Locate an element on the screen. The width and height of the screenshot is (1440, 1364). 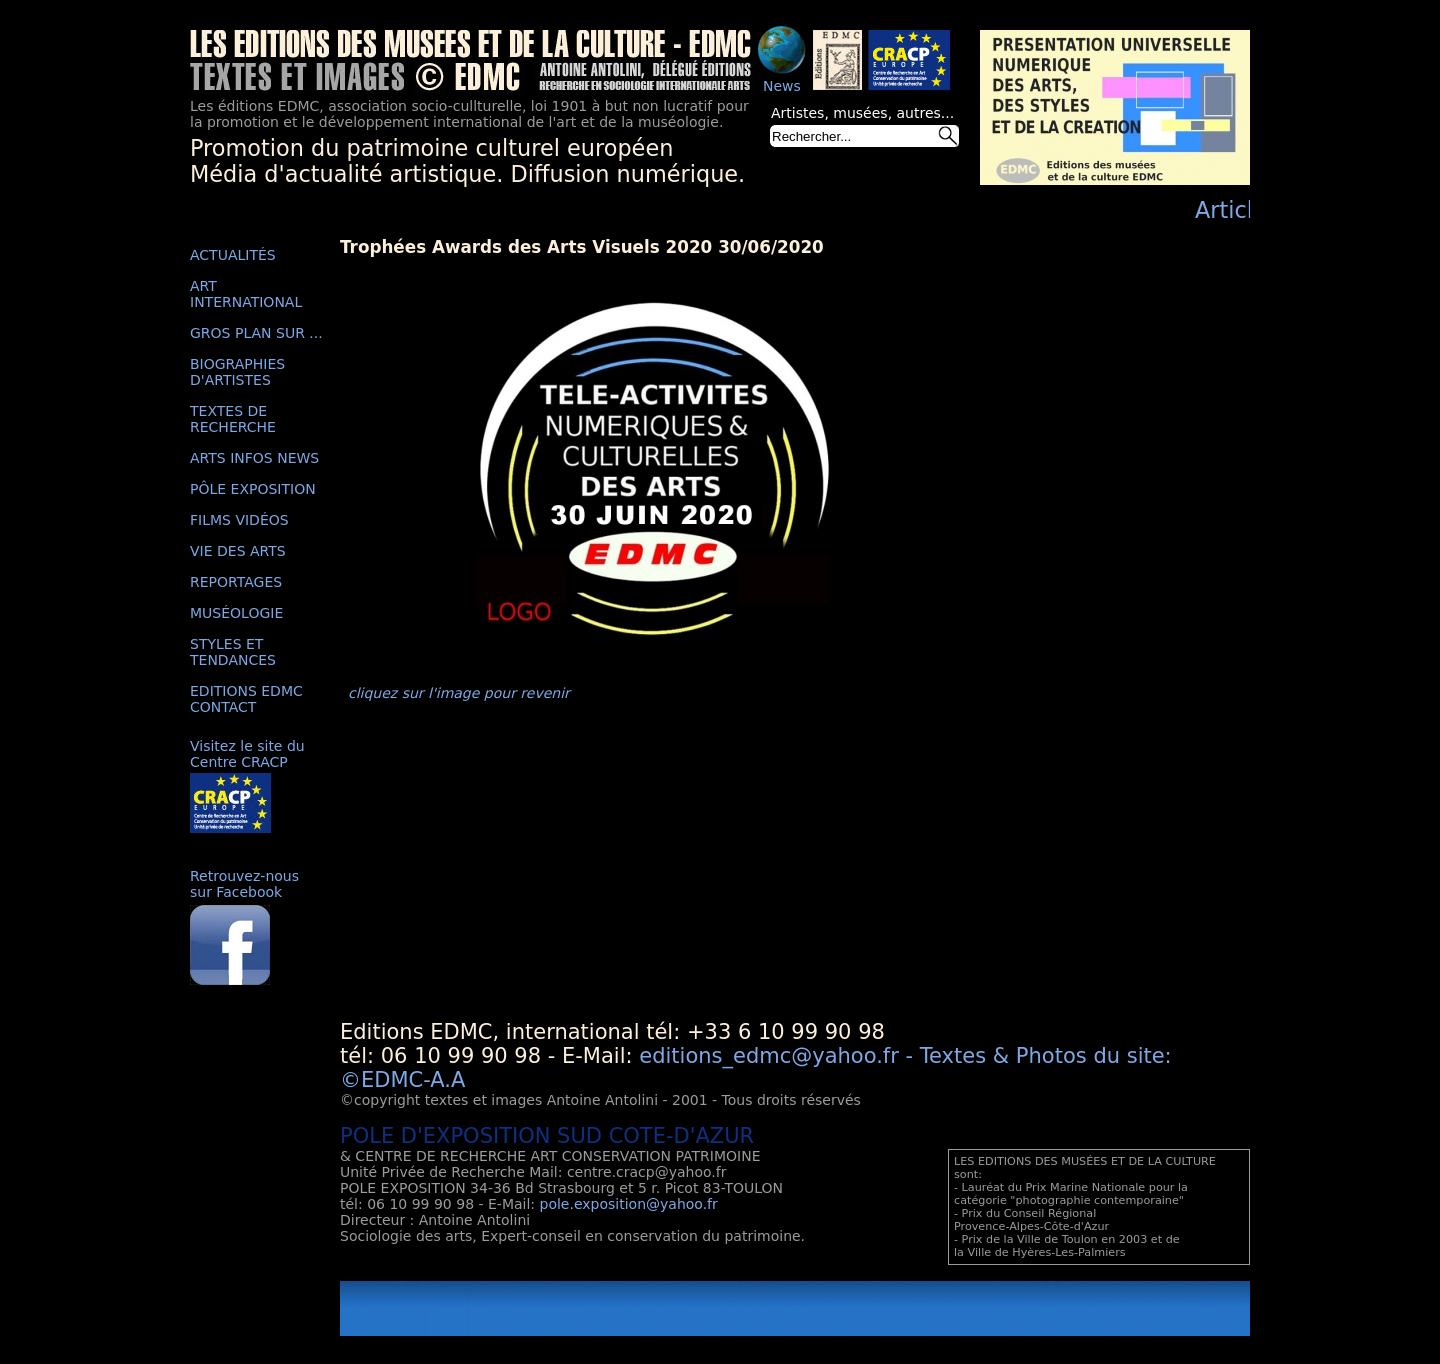
MUSÉOLOGIE is located at coordinates (236, 613).